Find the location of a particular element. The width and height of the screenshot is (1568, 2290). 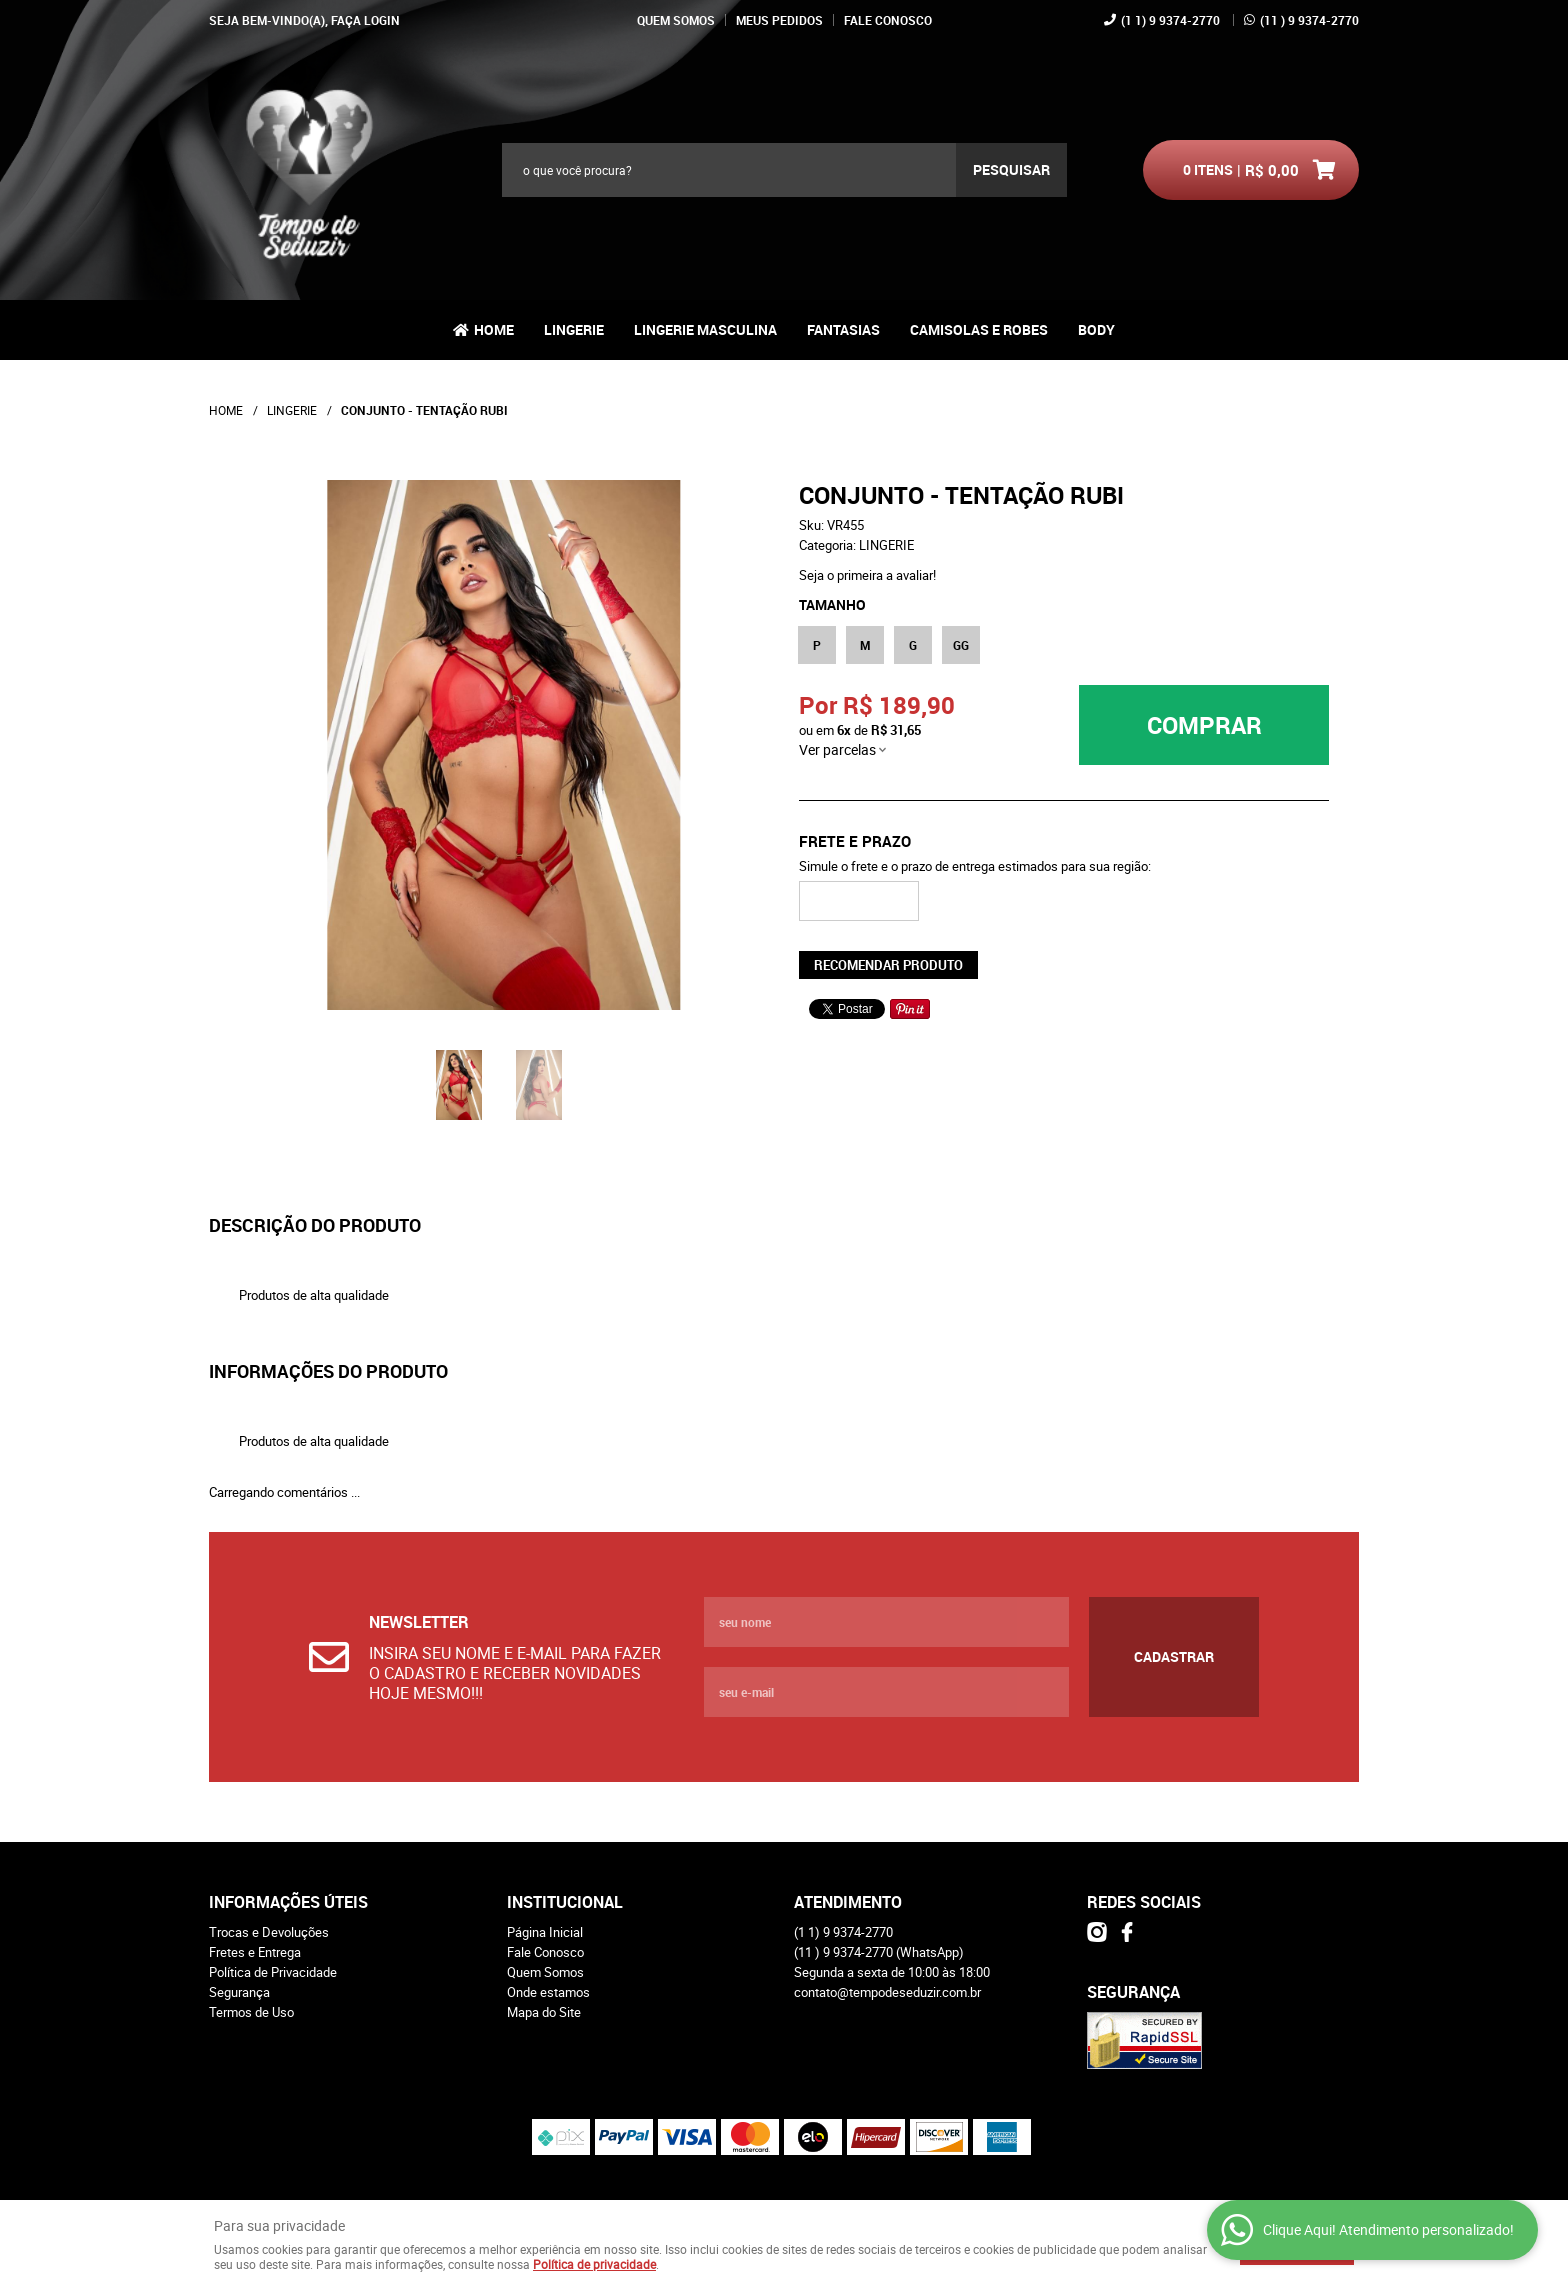

Página Inicial is located at coordinates (545, 1932).